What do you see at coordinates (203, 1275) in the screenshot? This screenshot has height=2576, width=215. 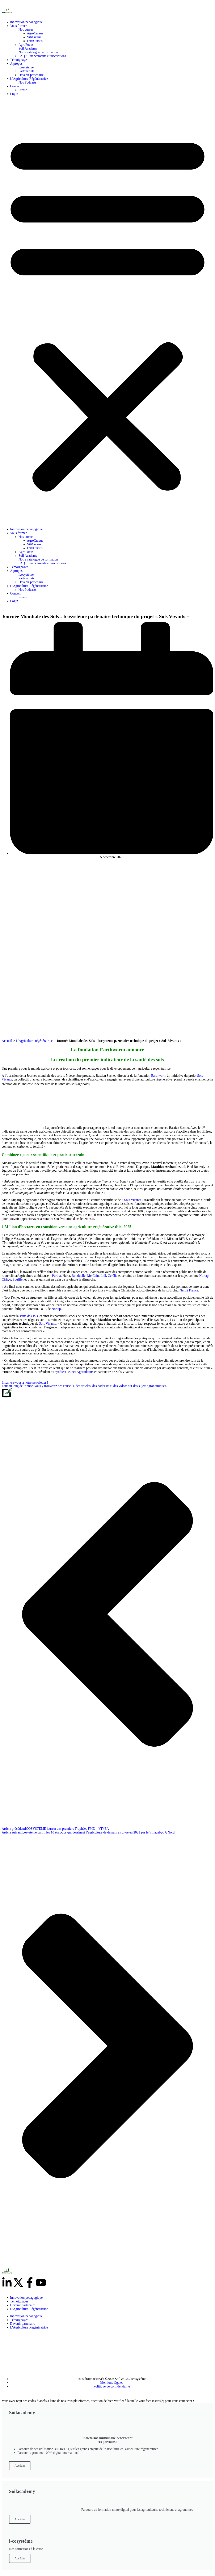 I see `Noriap` at bounding box center [203, 1275].